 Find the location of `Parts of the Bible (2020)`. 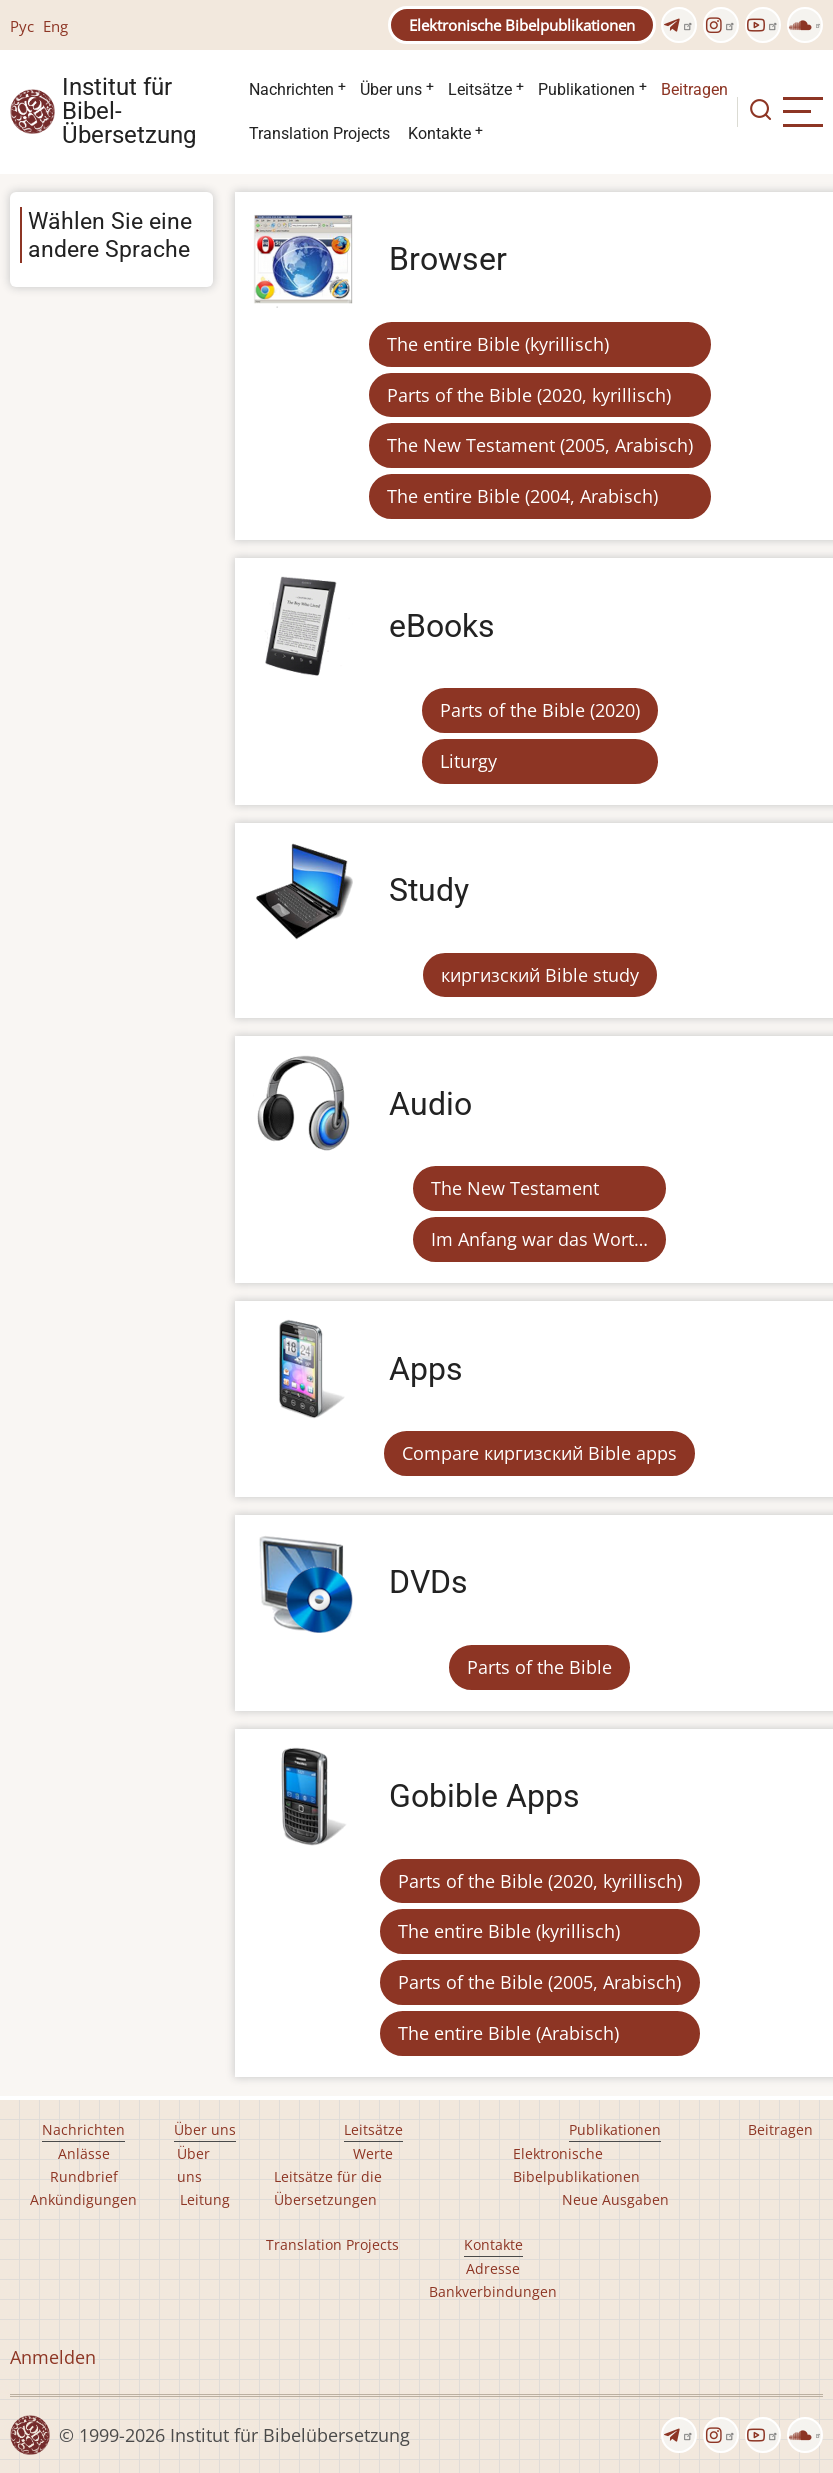

Parts of the Bible (2020) is located at coordinates (540, 710).